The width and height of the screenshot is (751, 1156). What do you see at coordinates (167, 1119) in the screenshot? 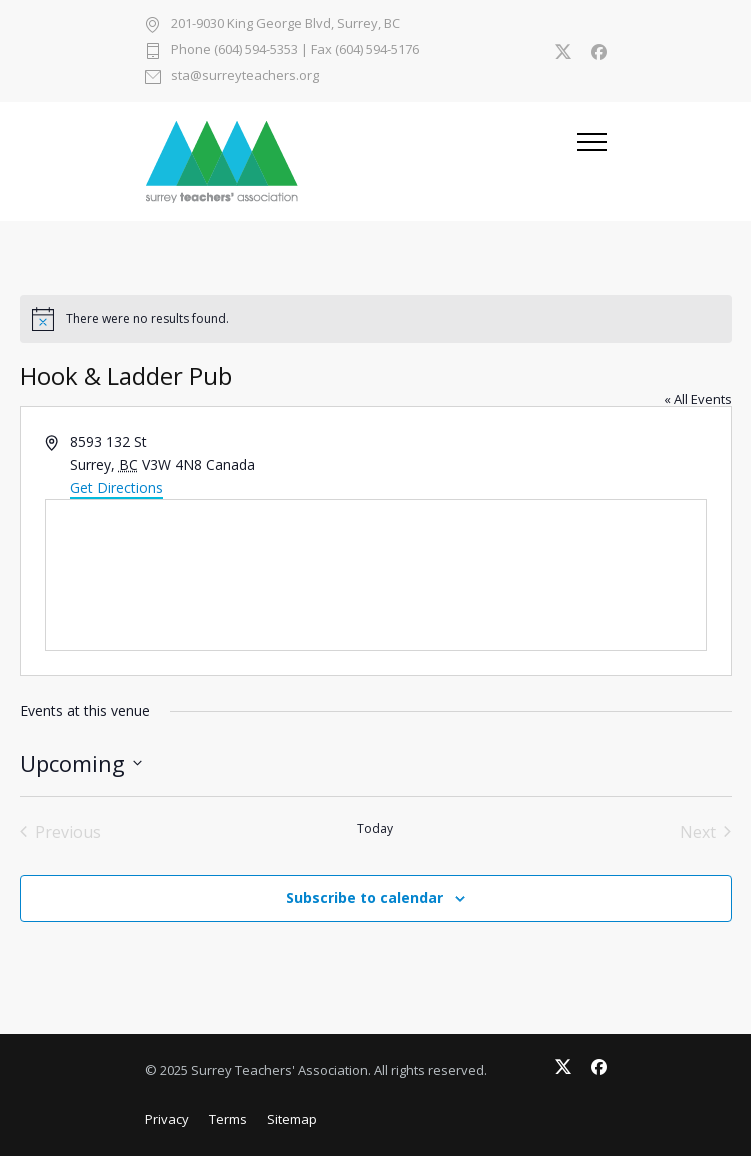
I see `Privacy` at bounding box center [167, 1119].